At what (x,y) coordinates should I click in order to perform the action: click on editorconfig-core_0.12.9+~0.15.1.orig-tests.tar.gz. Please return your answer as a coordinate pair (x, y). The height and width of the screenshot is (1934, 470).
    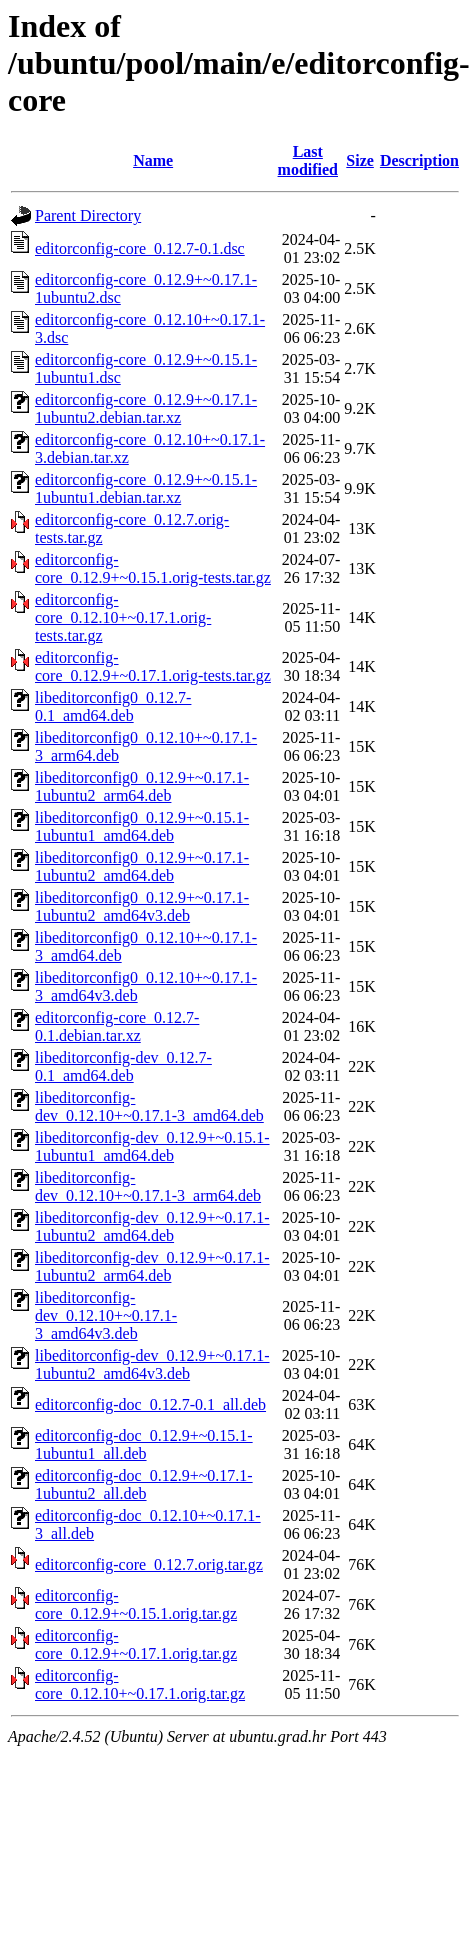
    Looking at the image, I should click on (153, 568).